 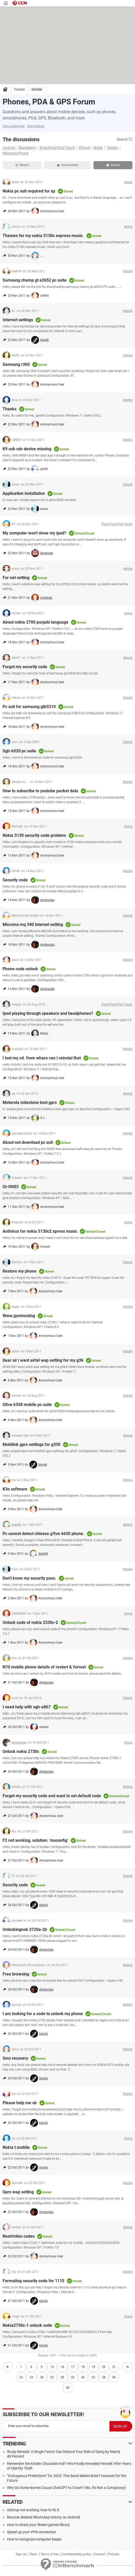 I want to click on iPad/iPod/iPod Touch, so click(x=57, y=148).